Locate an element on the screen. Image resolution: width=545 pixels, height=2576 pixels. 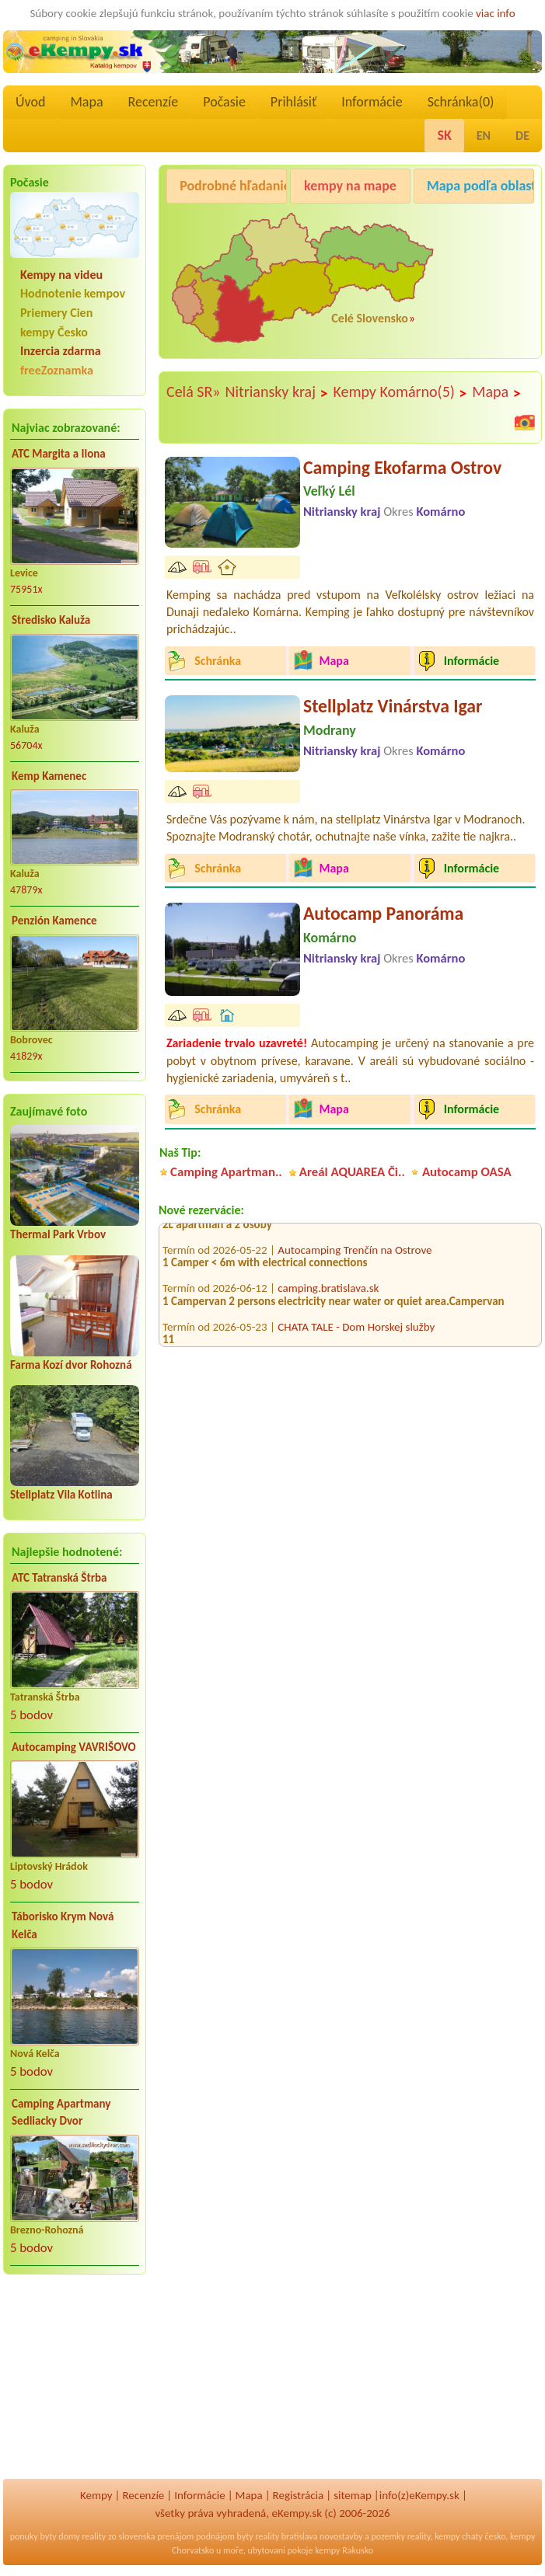
Stellplatz Vinárstva Igar is located at coordinates (392, 705).